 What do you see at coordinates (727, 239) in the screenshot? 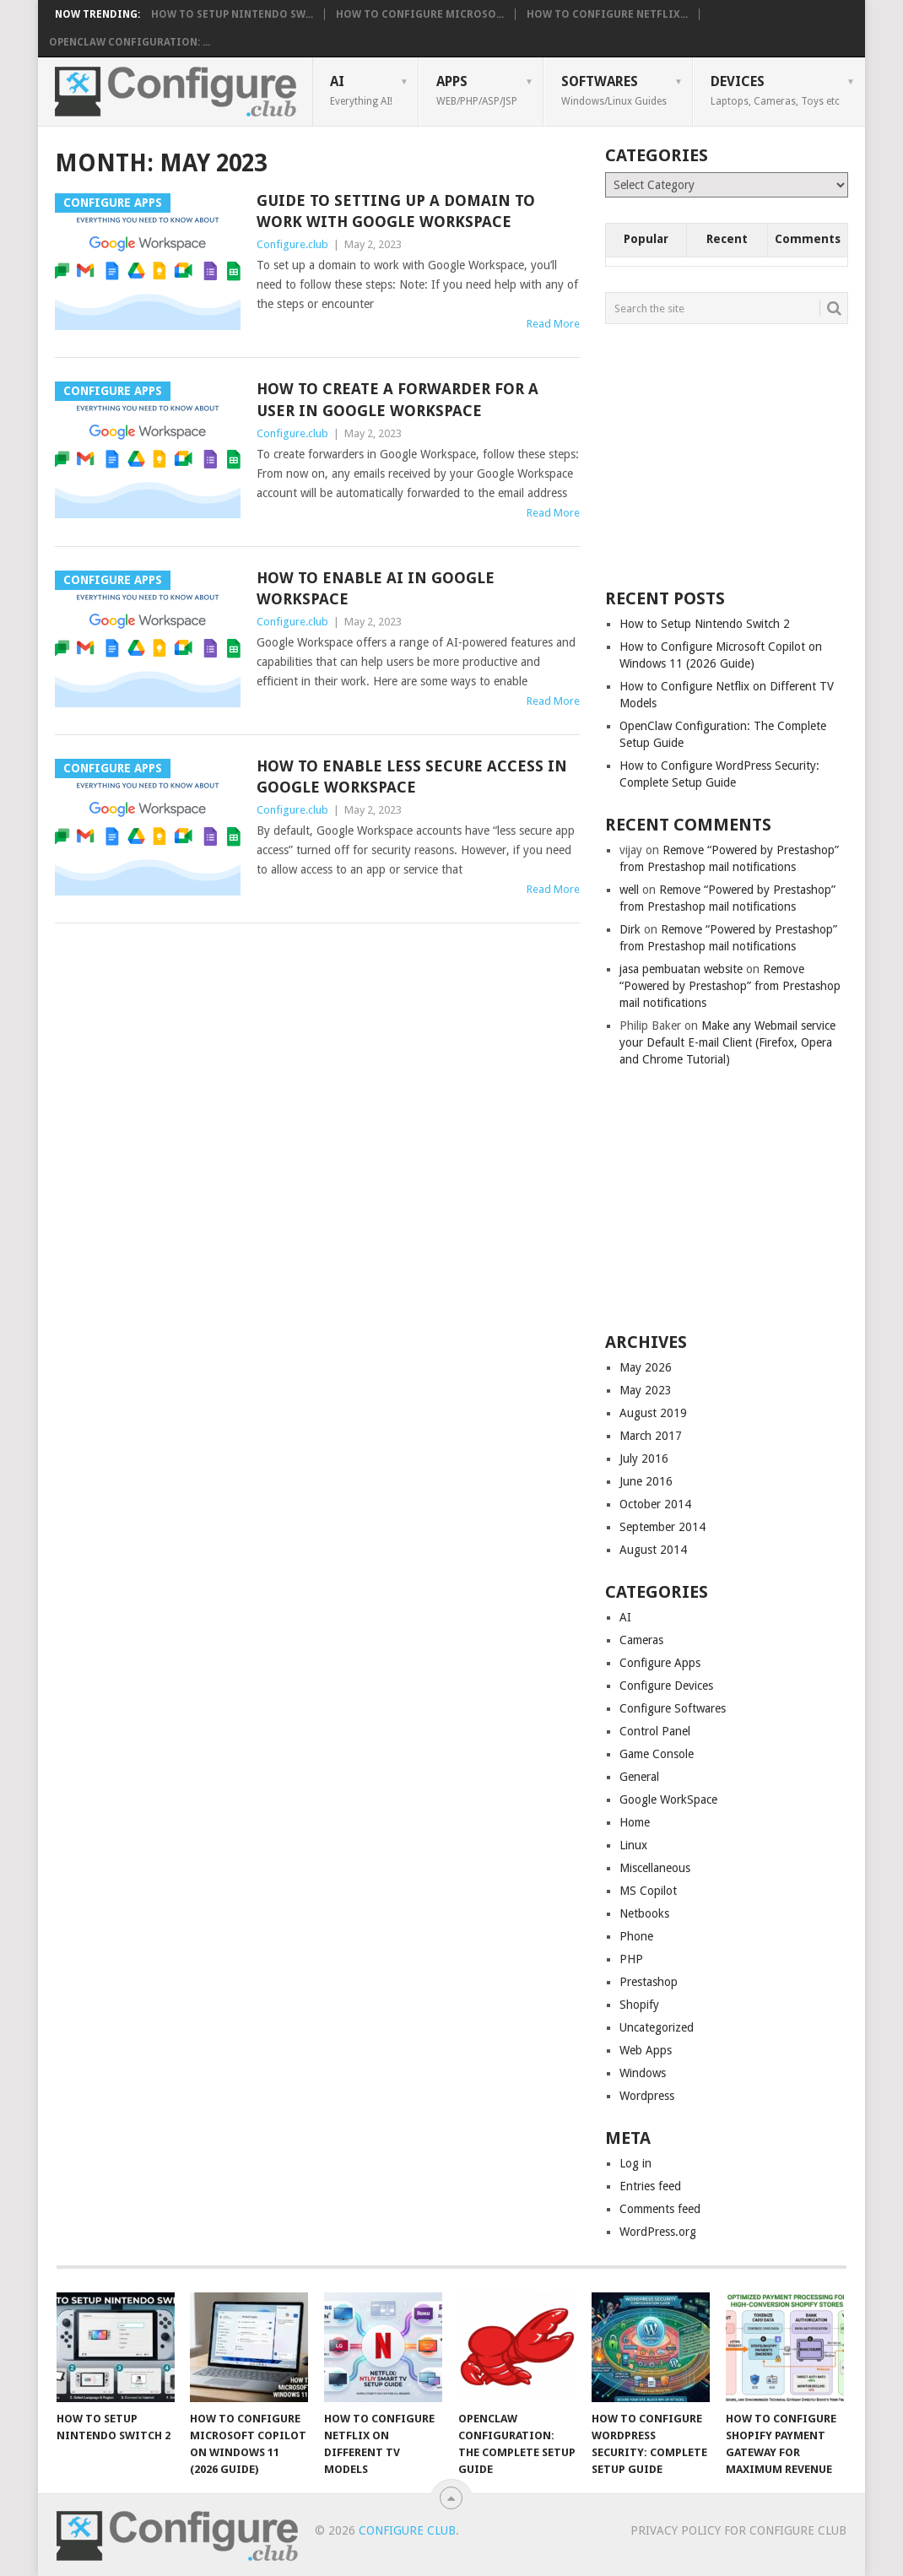
I see `Recent` at bounding box center [727, 239].